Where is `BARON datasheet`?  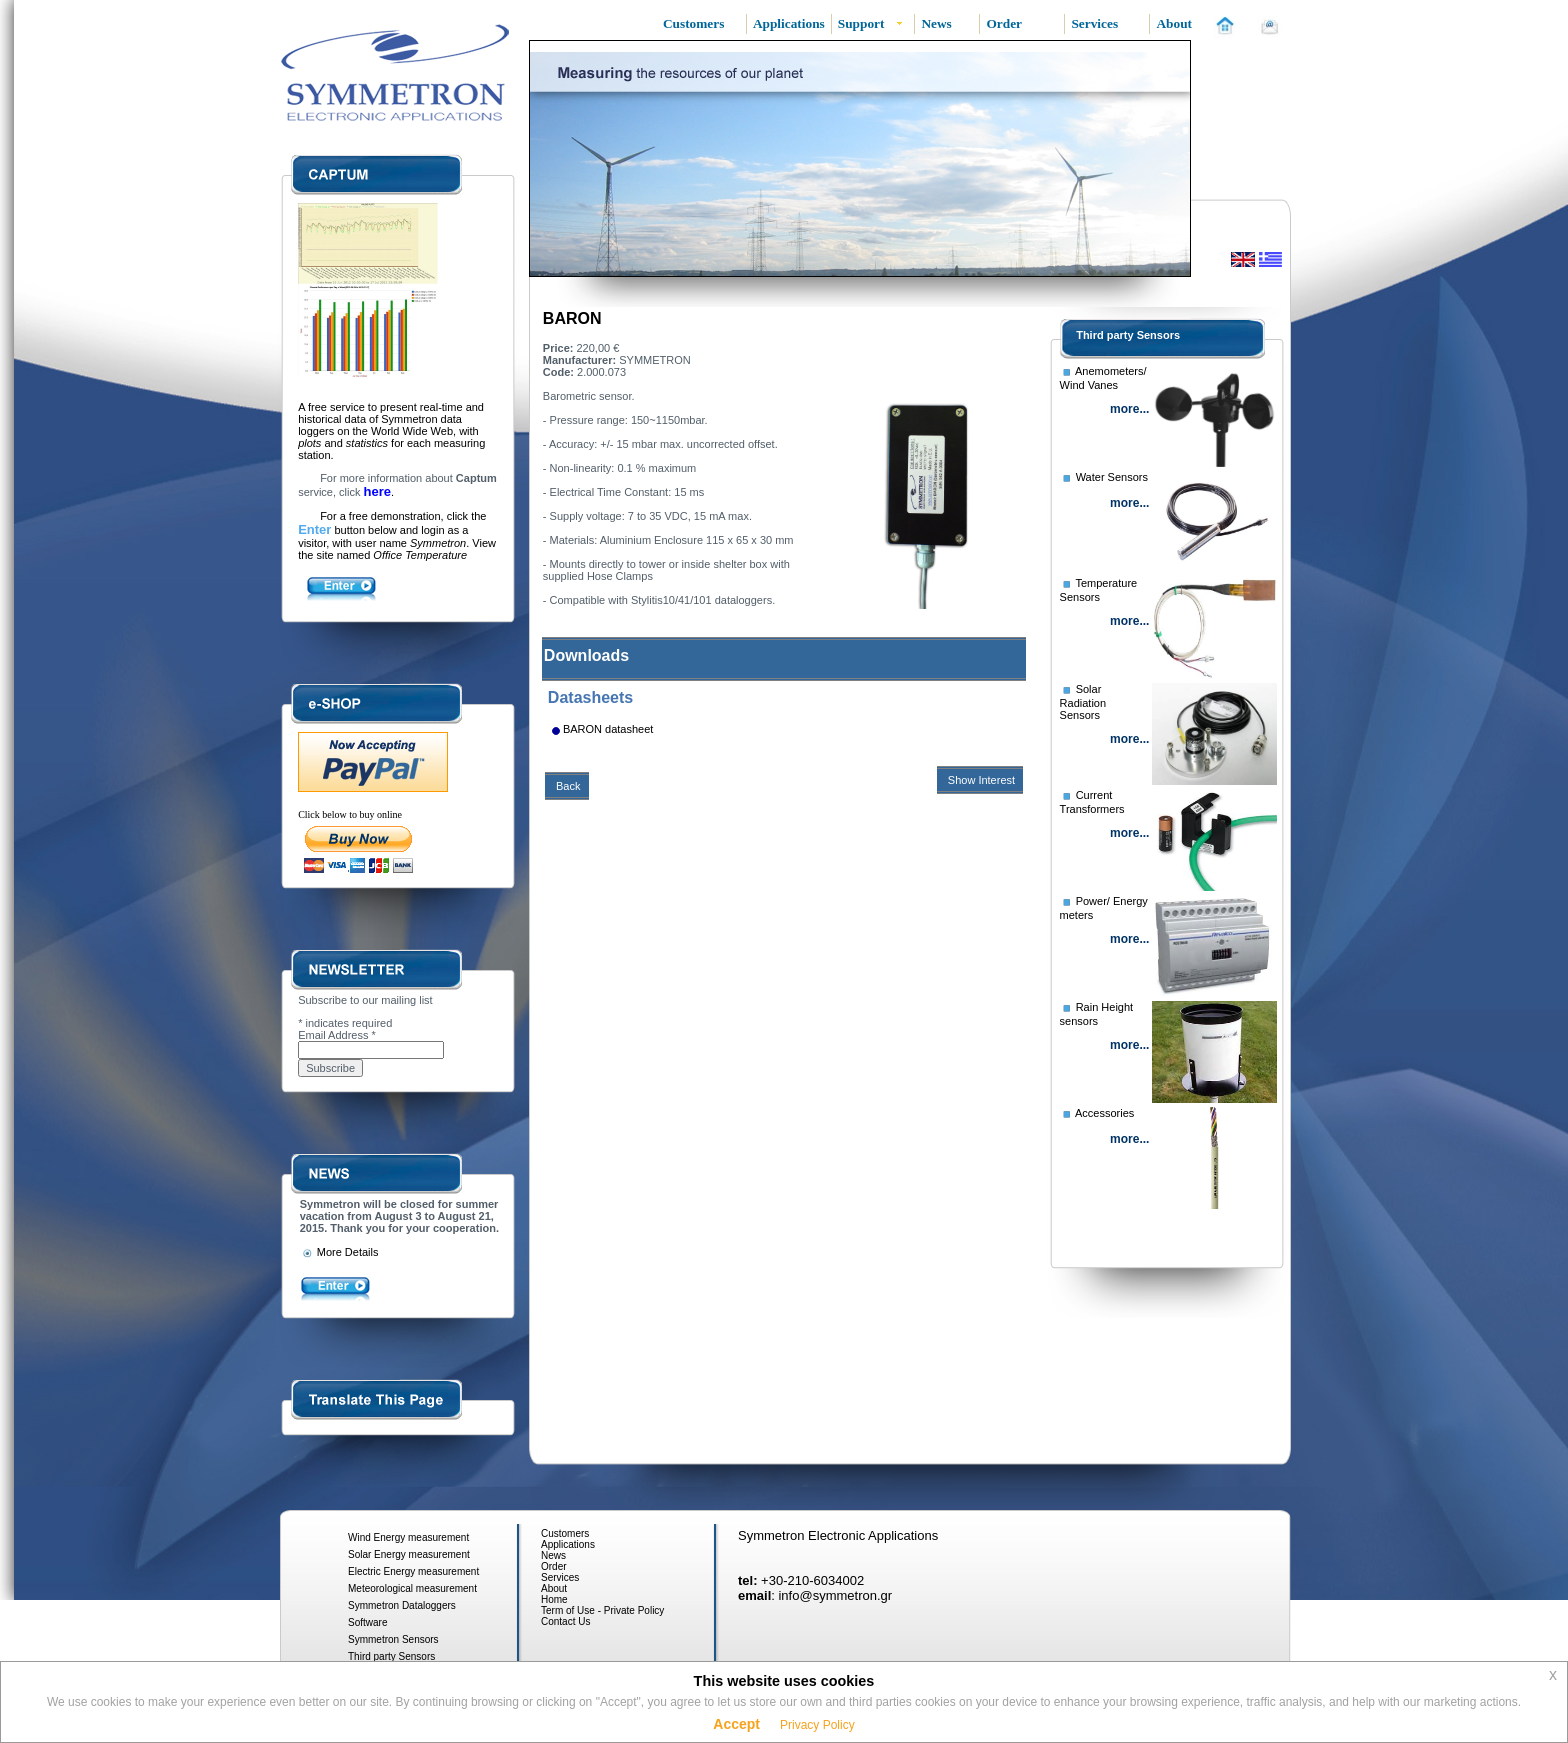 BARON datasheet is located at coordinates (608, 729).